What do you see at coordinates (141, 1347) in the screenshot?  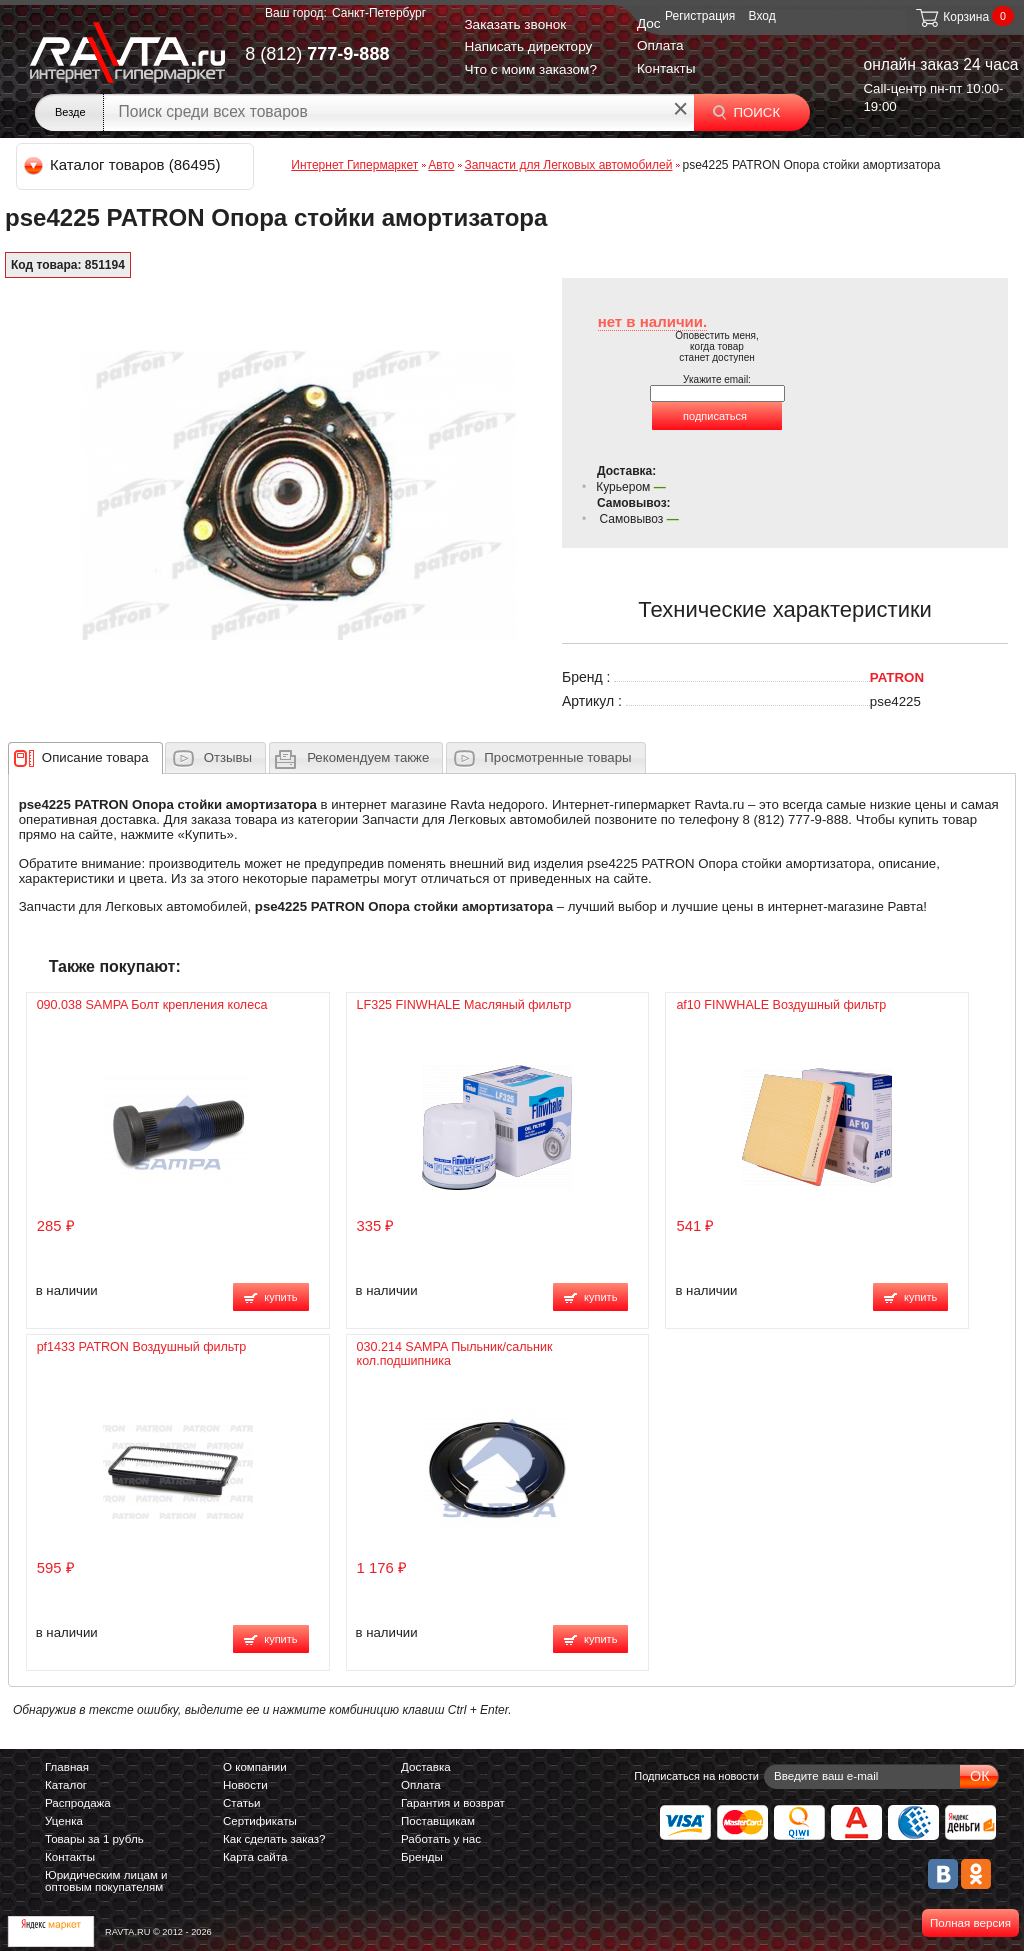 I see `pf1433 PATRON Воздушный фильтр` at bounding box center [141, 1347].